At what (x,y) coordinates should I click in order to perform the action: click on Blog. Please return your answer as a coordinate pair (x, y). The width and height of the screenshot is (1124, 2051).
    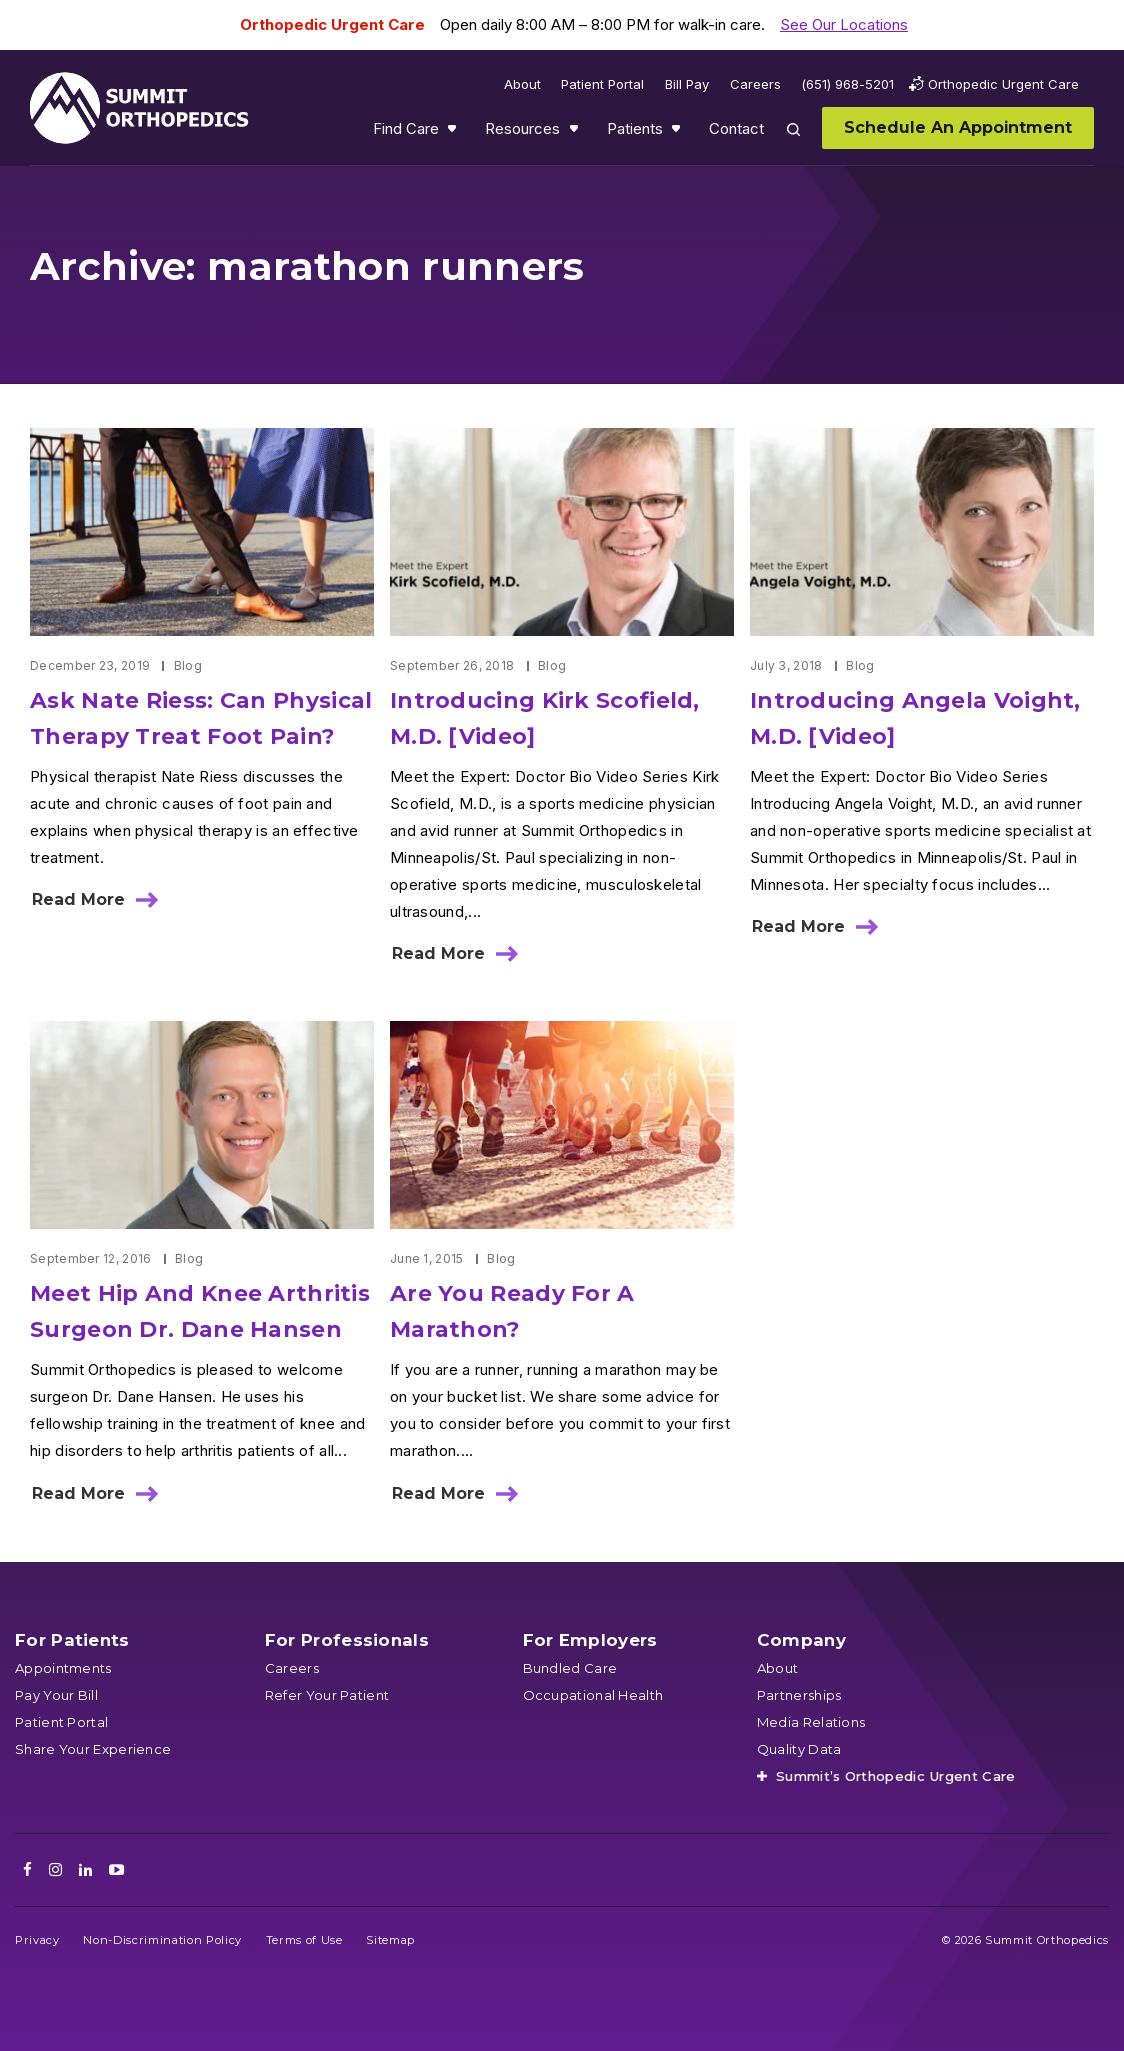
    Looking at the image, I should click on (188, 665).